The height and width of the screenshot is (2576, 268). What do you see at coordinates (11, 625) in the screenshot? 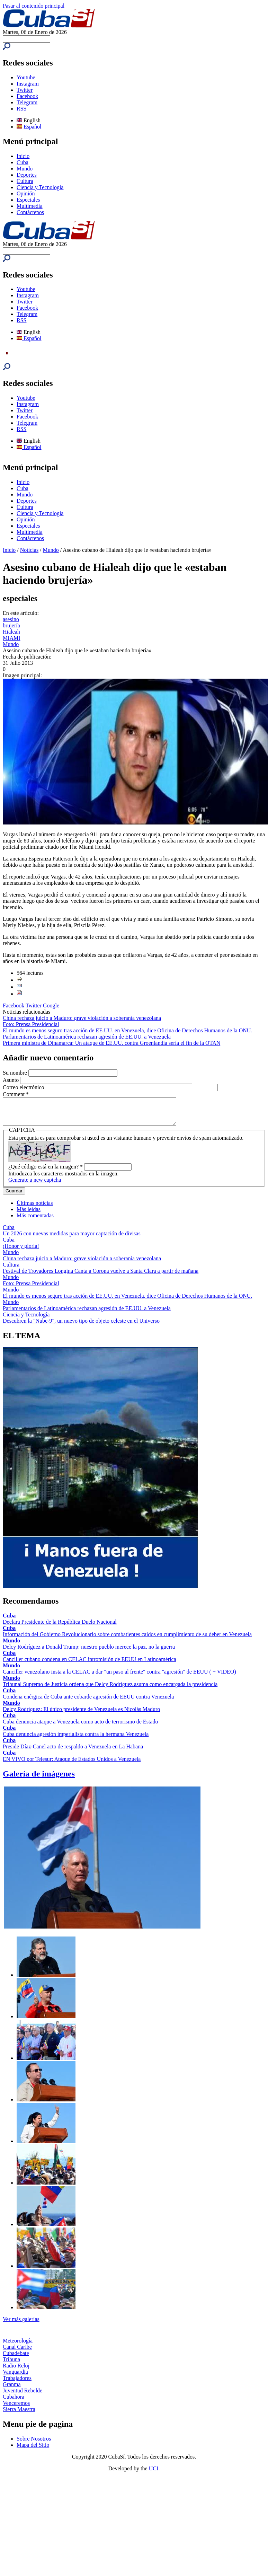
I see `brujería` at bounding box center [11, 625].